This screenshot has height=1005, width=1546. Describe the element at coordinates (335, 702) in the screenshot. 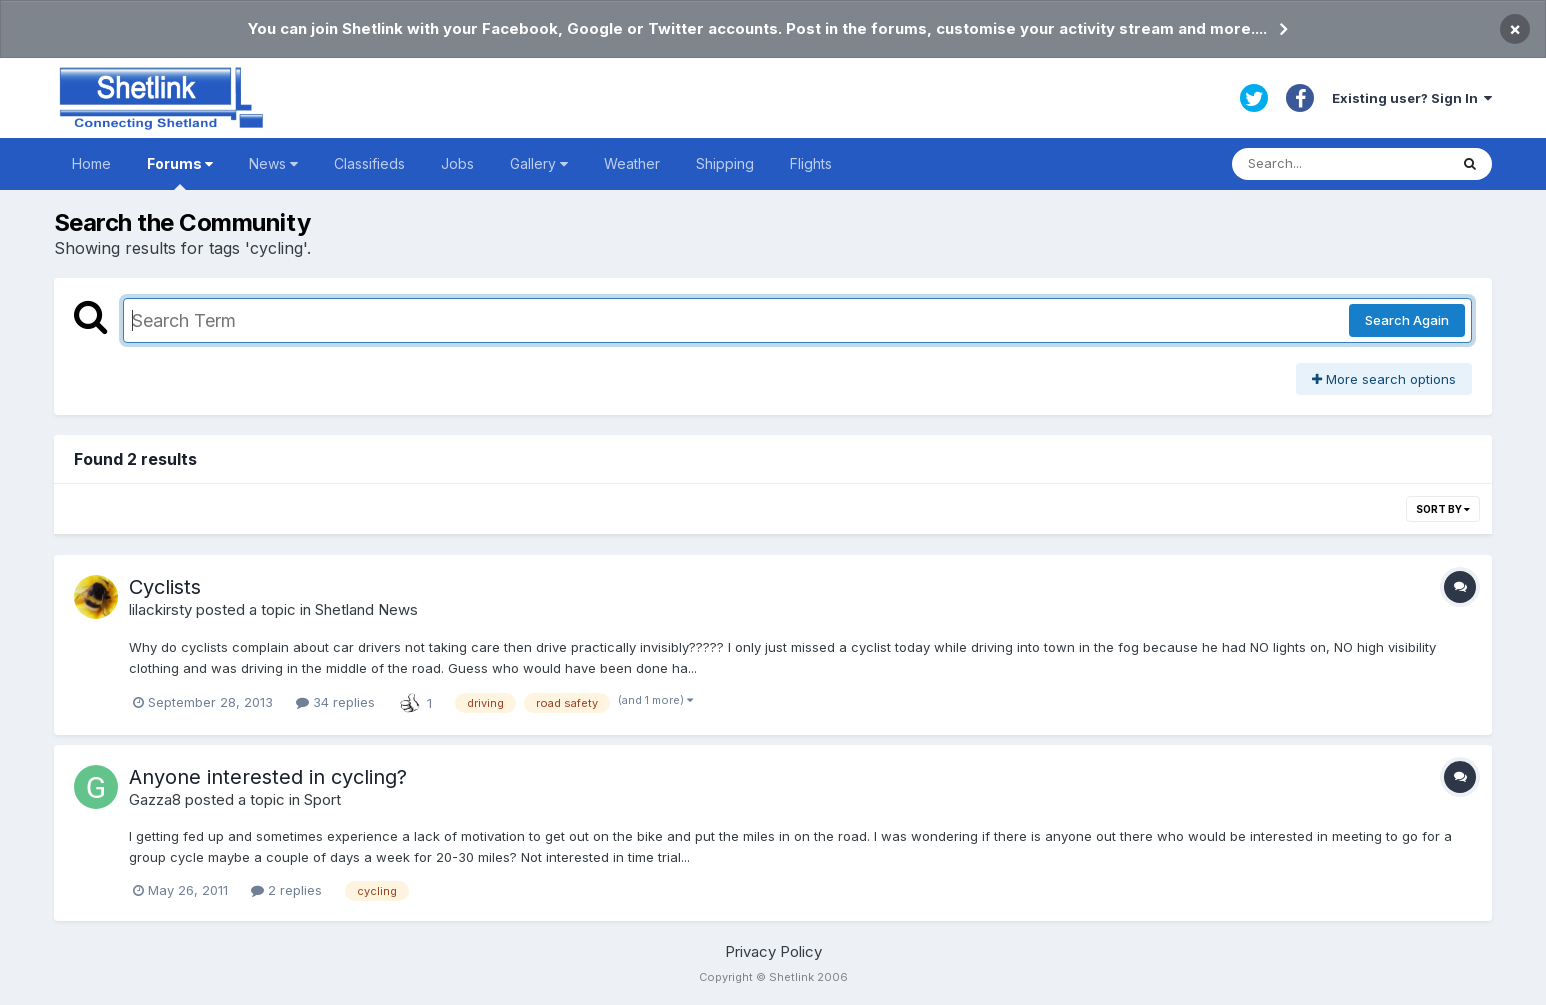

I see `34 replies` at that location.